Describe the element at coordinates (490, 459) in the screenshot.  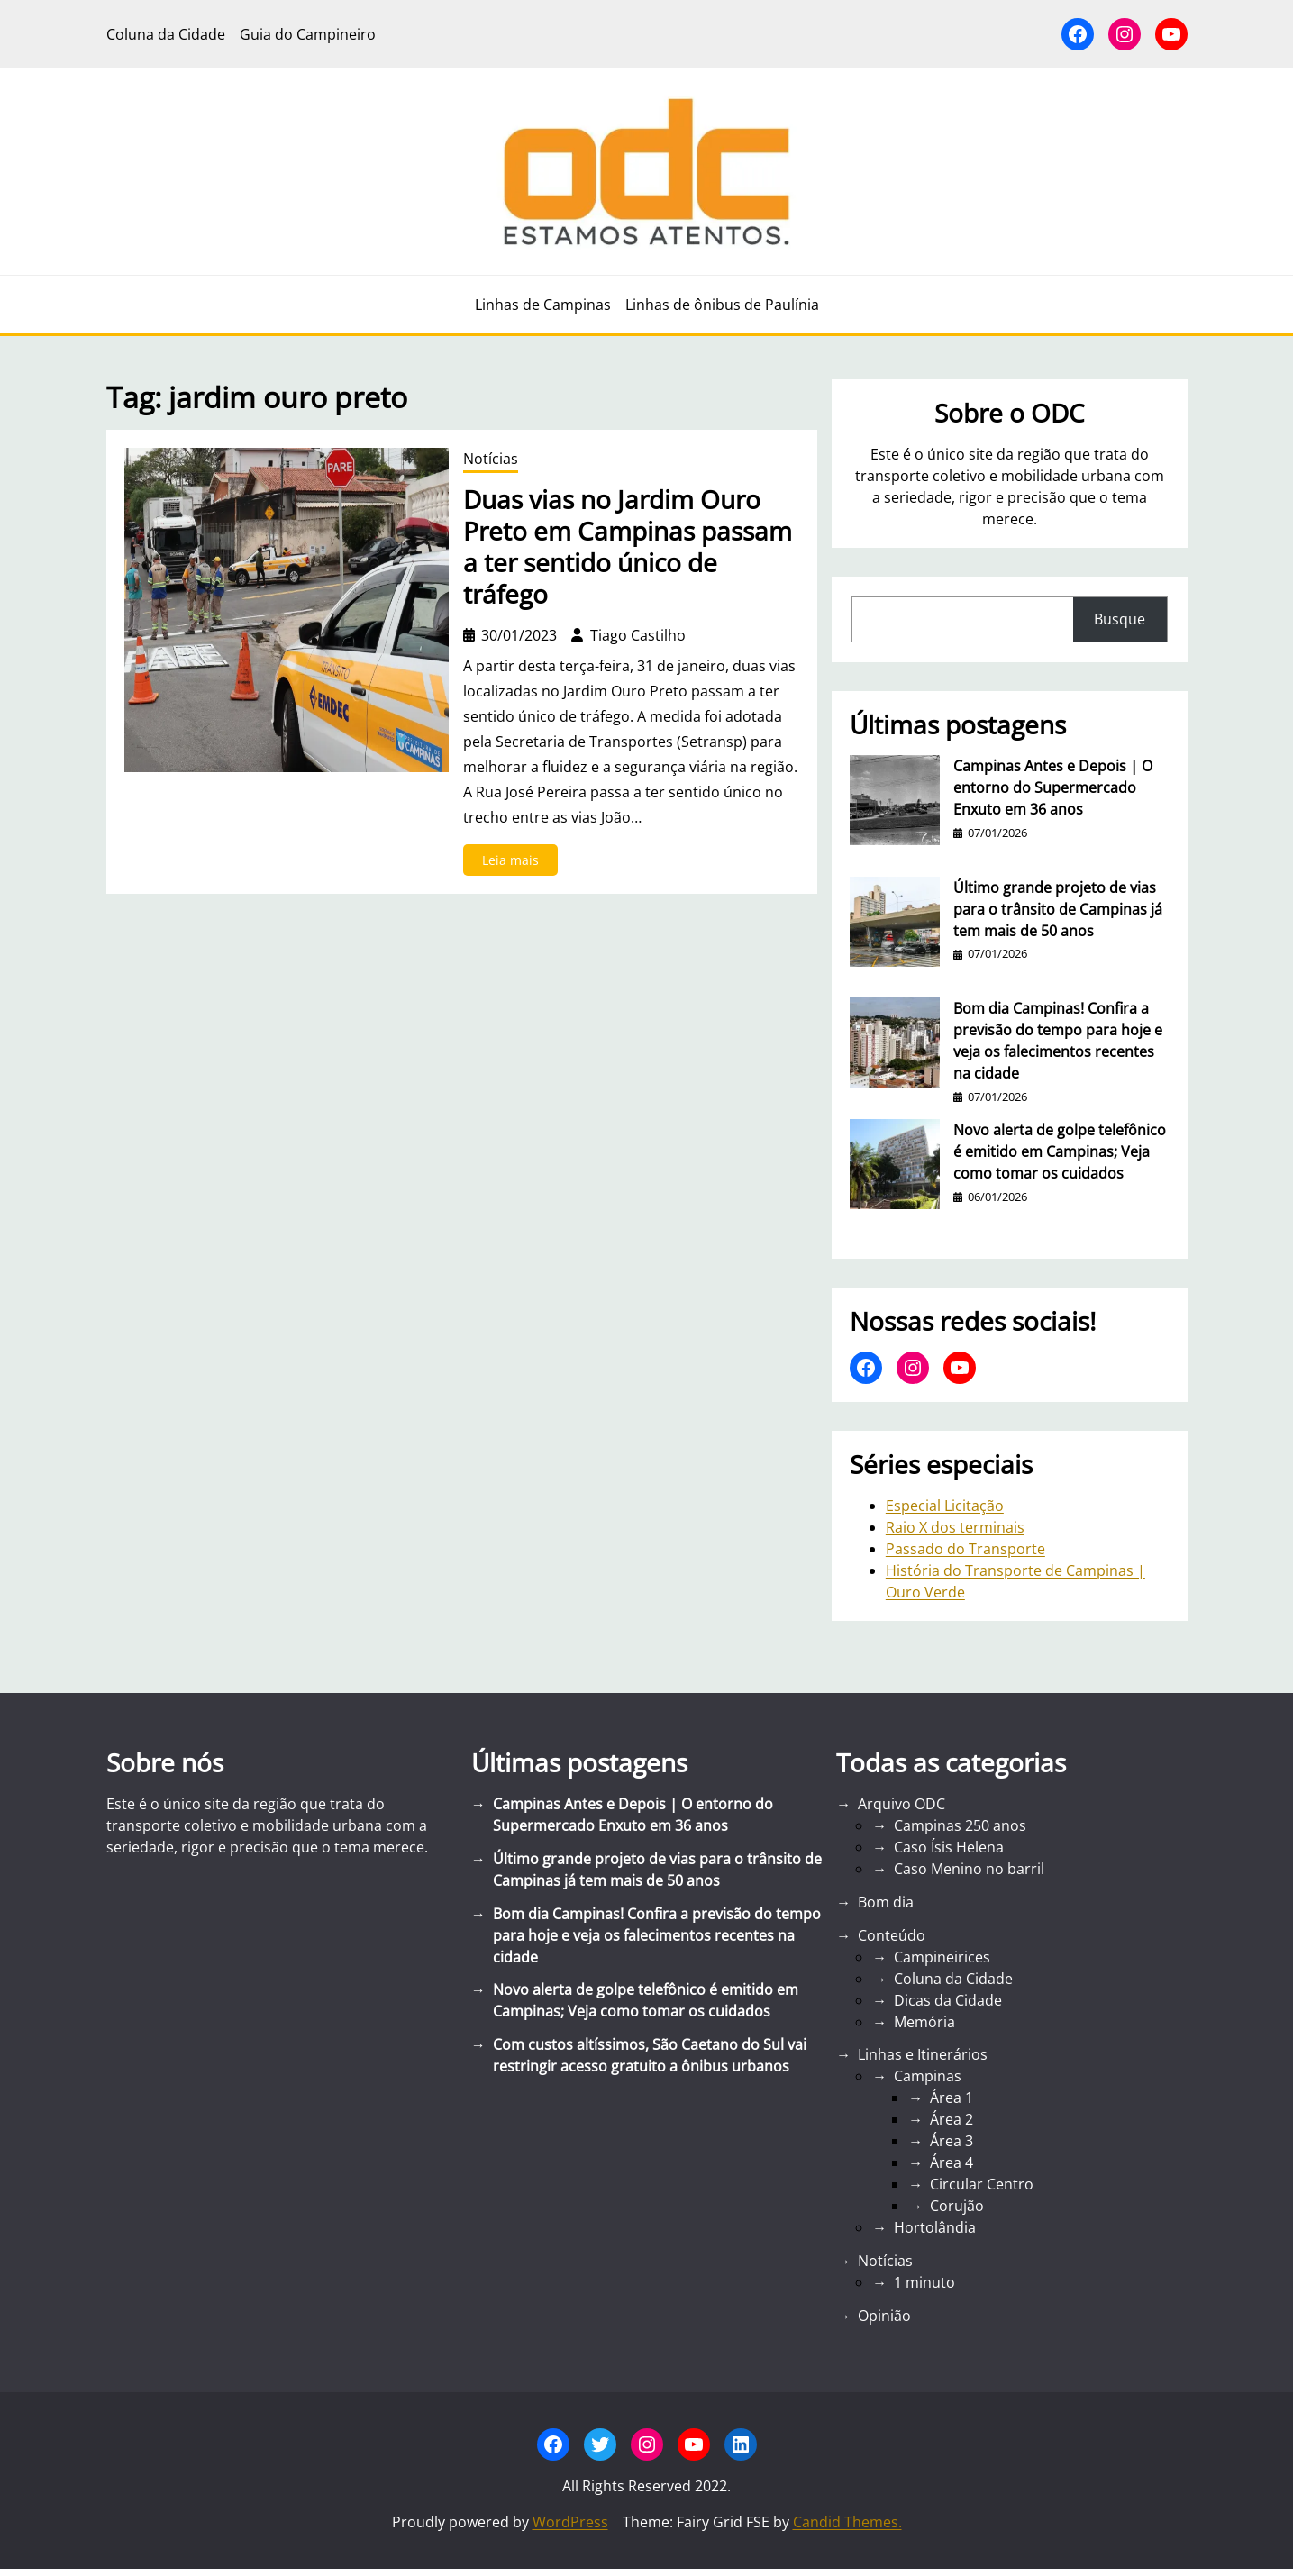
I see `Notícias` at that location.